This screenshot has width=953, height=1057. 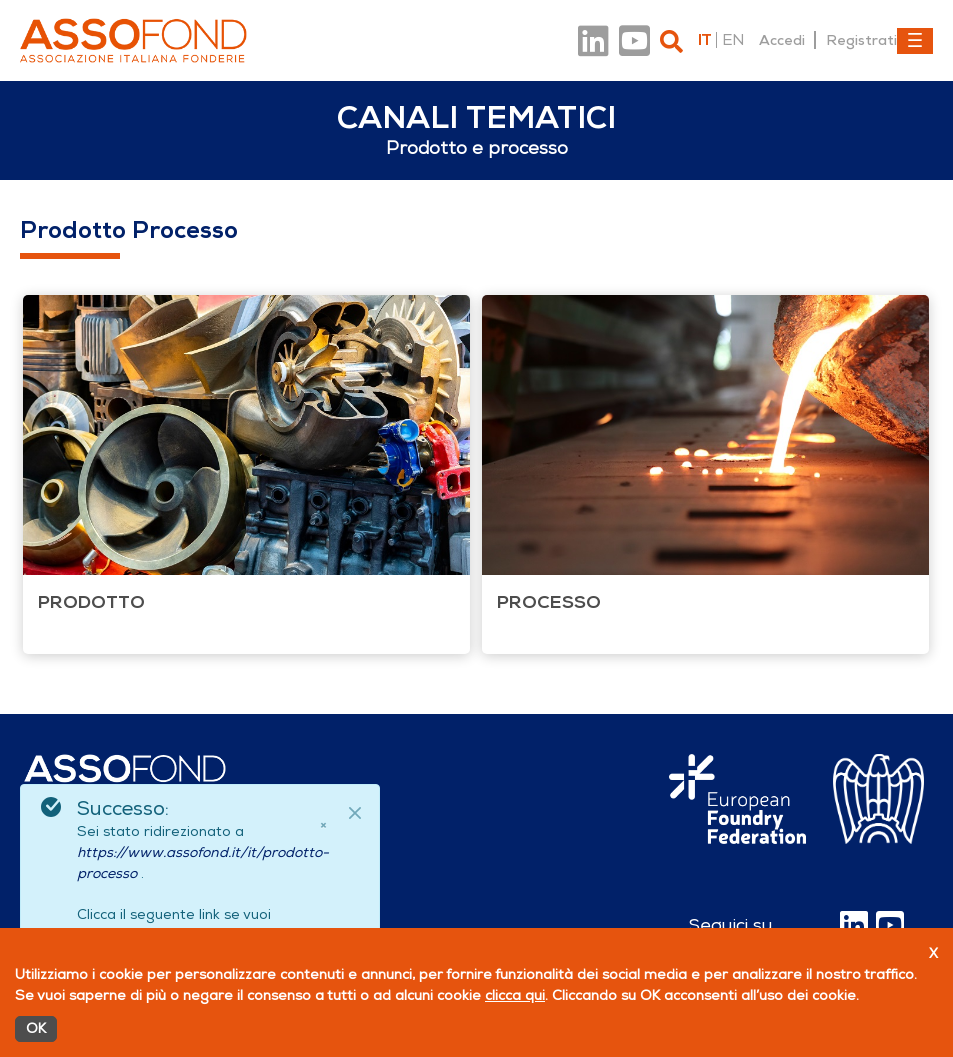 I want to click on en, so click(x=733, y=40).